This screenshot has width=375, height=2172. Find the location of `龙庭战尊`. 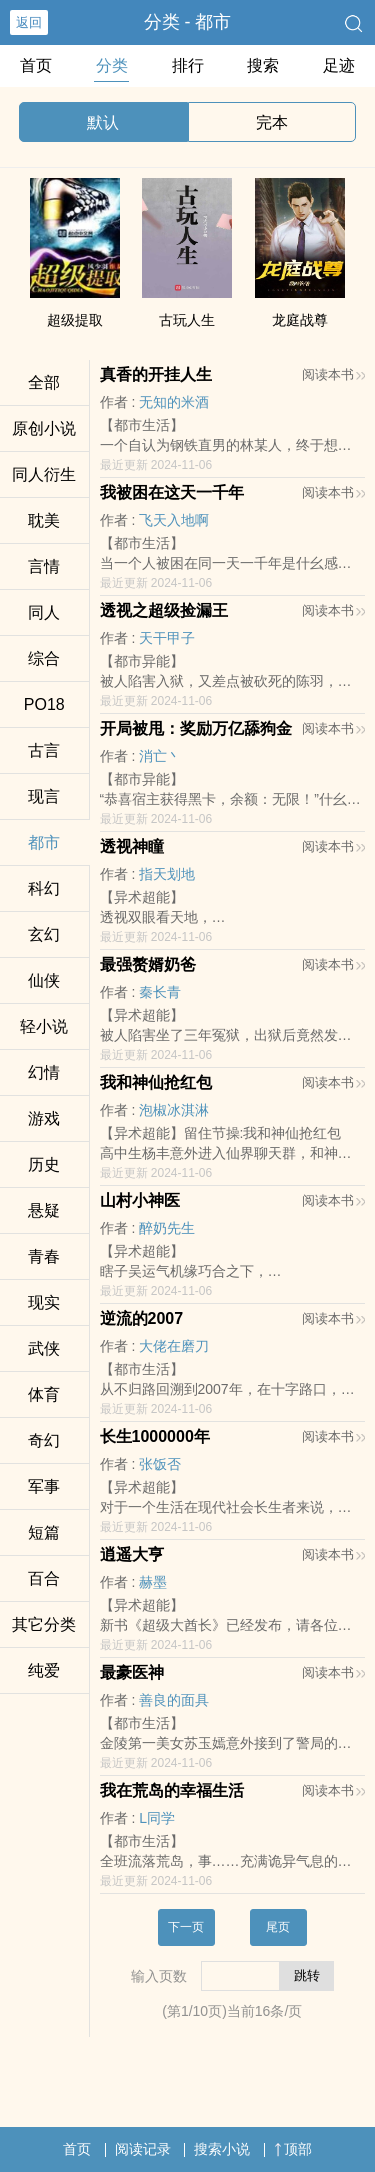

龙庭战尊 is located at coordinates (300, 320).